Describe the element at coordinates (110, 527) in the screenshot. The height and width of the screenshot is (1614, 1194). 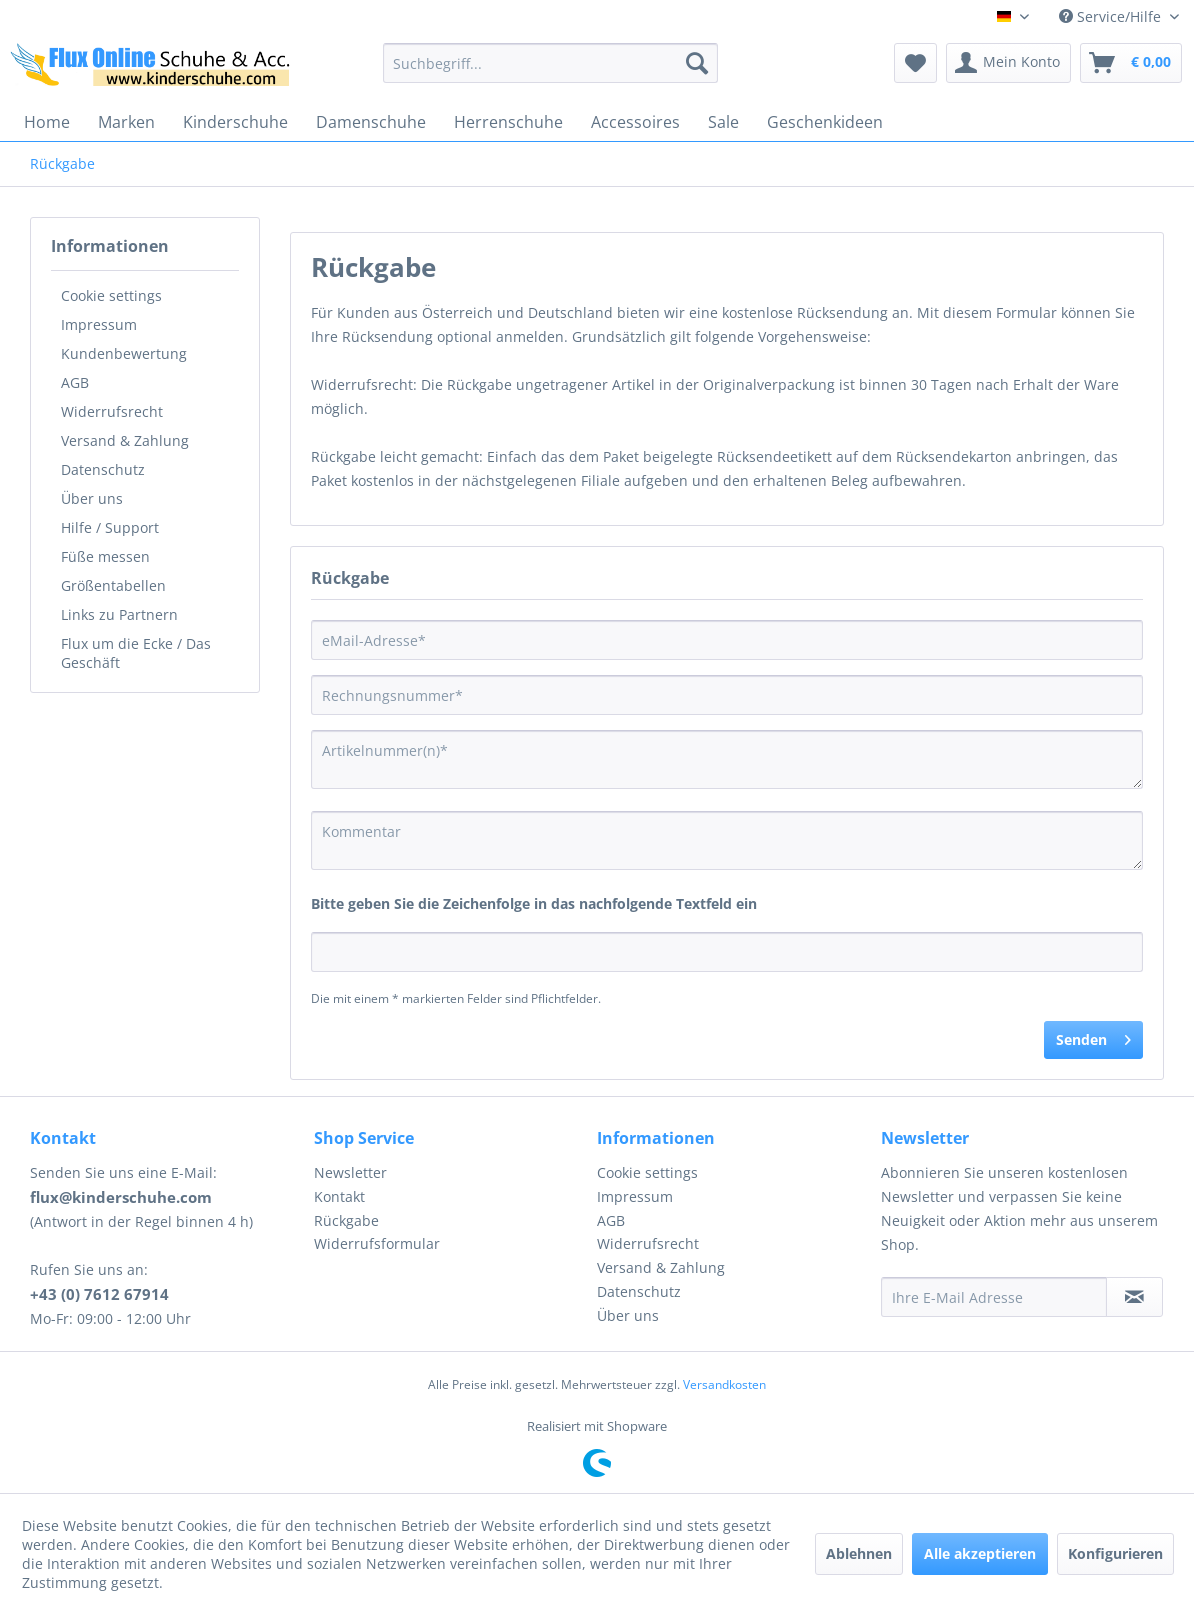
I see `Hilfe / Support` at that location.